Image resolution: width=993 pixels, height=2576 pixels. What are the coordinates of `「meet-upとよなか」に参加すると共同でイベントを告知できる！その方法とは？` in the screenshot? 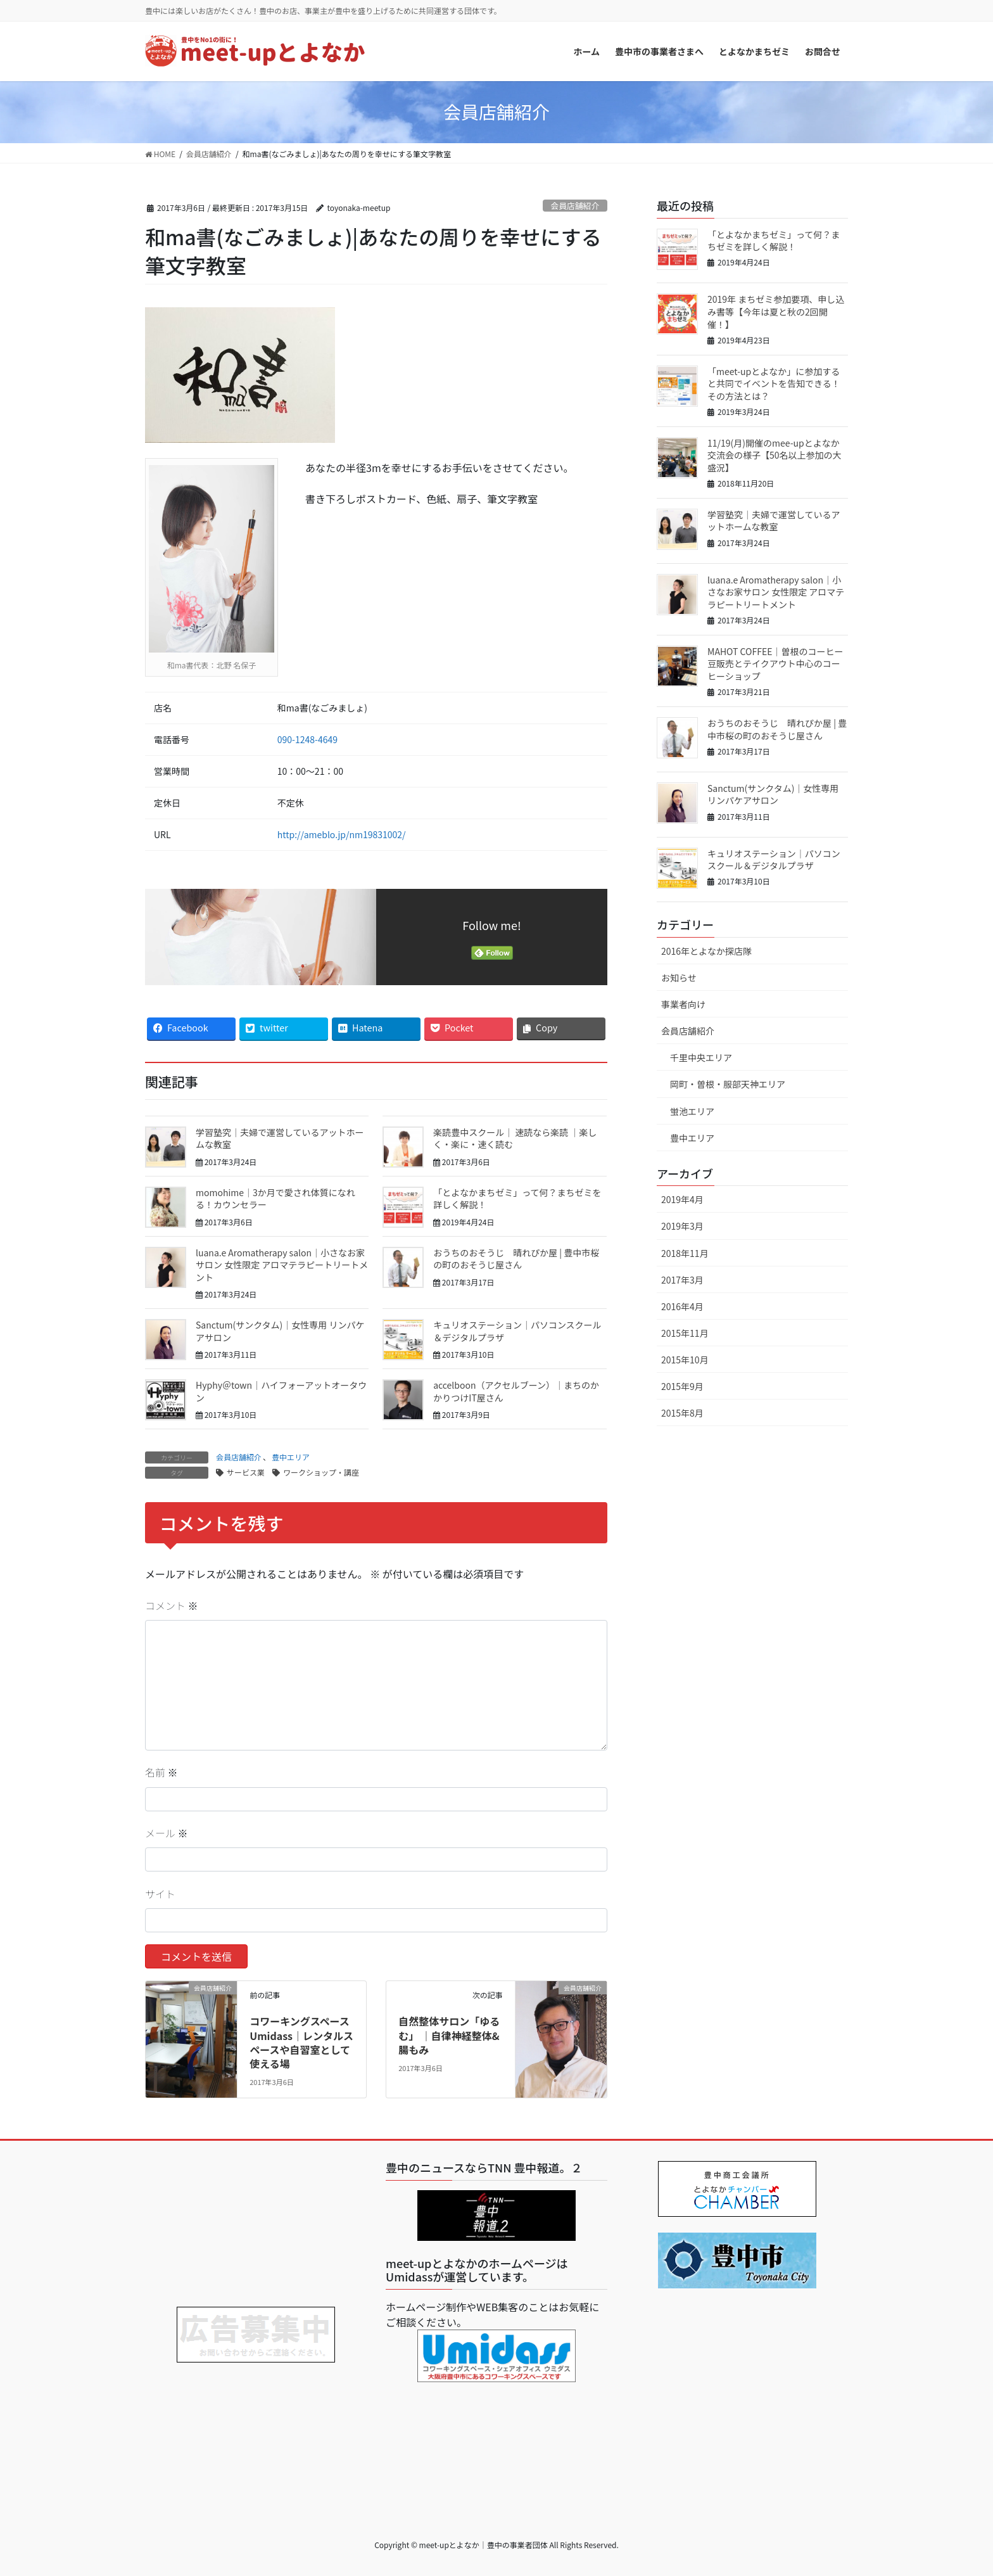 It's located at (773, 383).